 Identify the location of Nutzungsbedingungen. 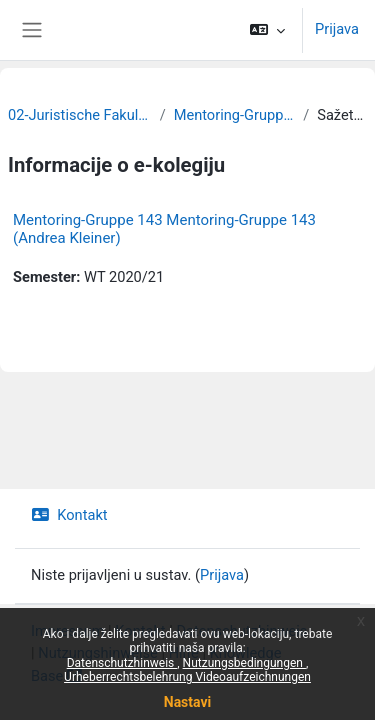
(244, 663).